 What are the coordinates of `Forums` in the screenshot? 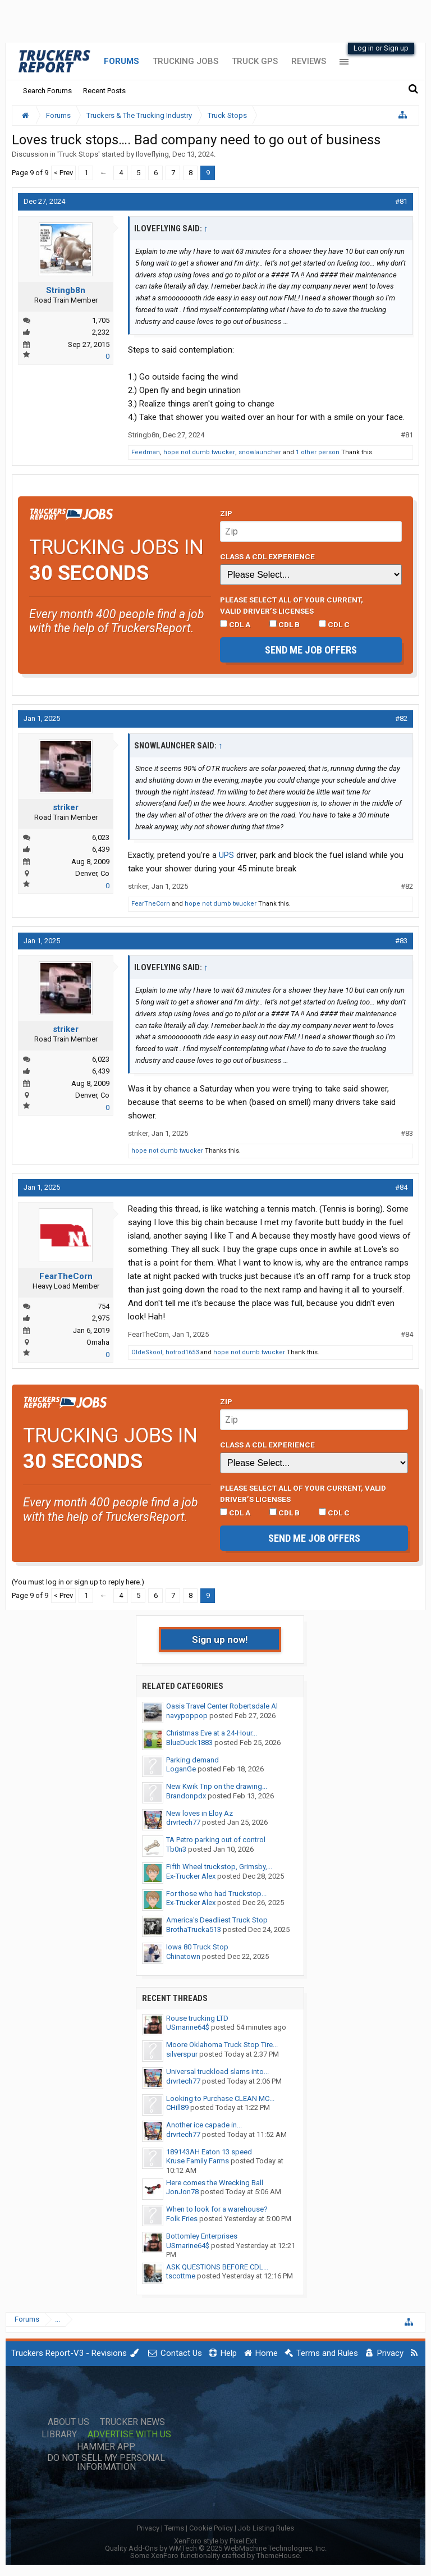 It's located at (121, 61).